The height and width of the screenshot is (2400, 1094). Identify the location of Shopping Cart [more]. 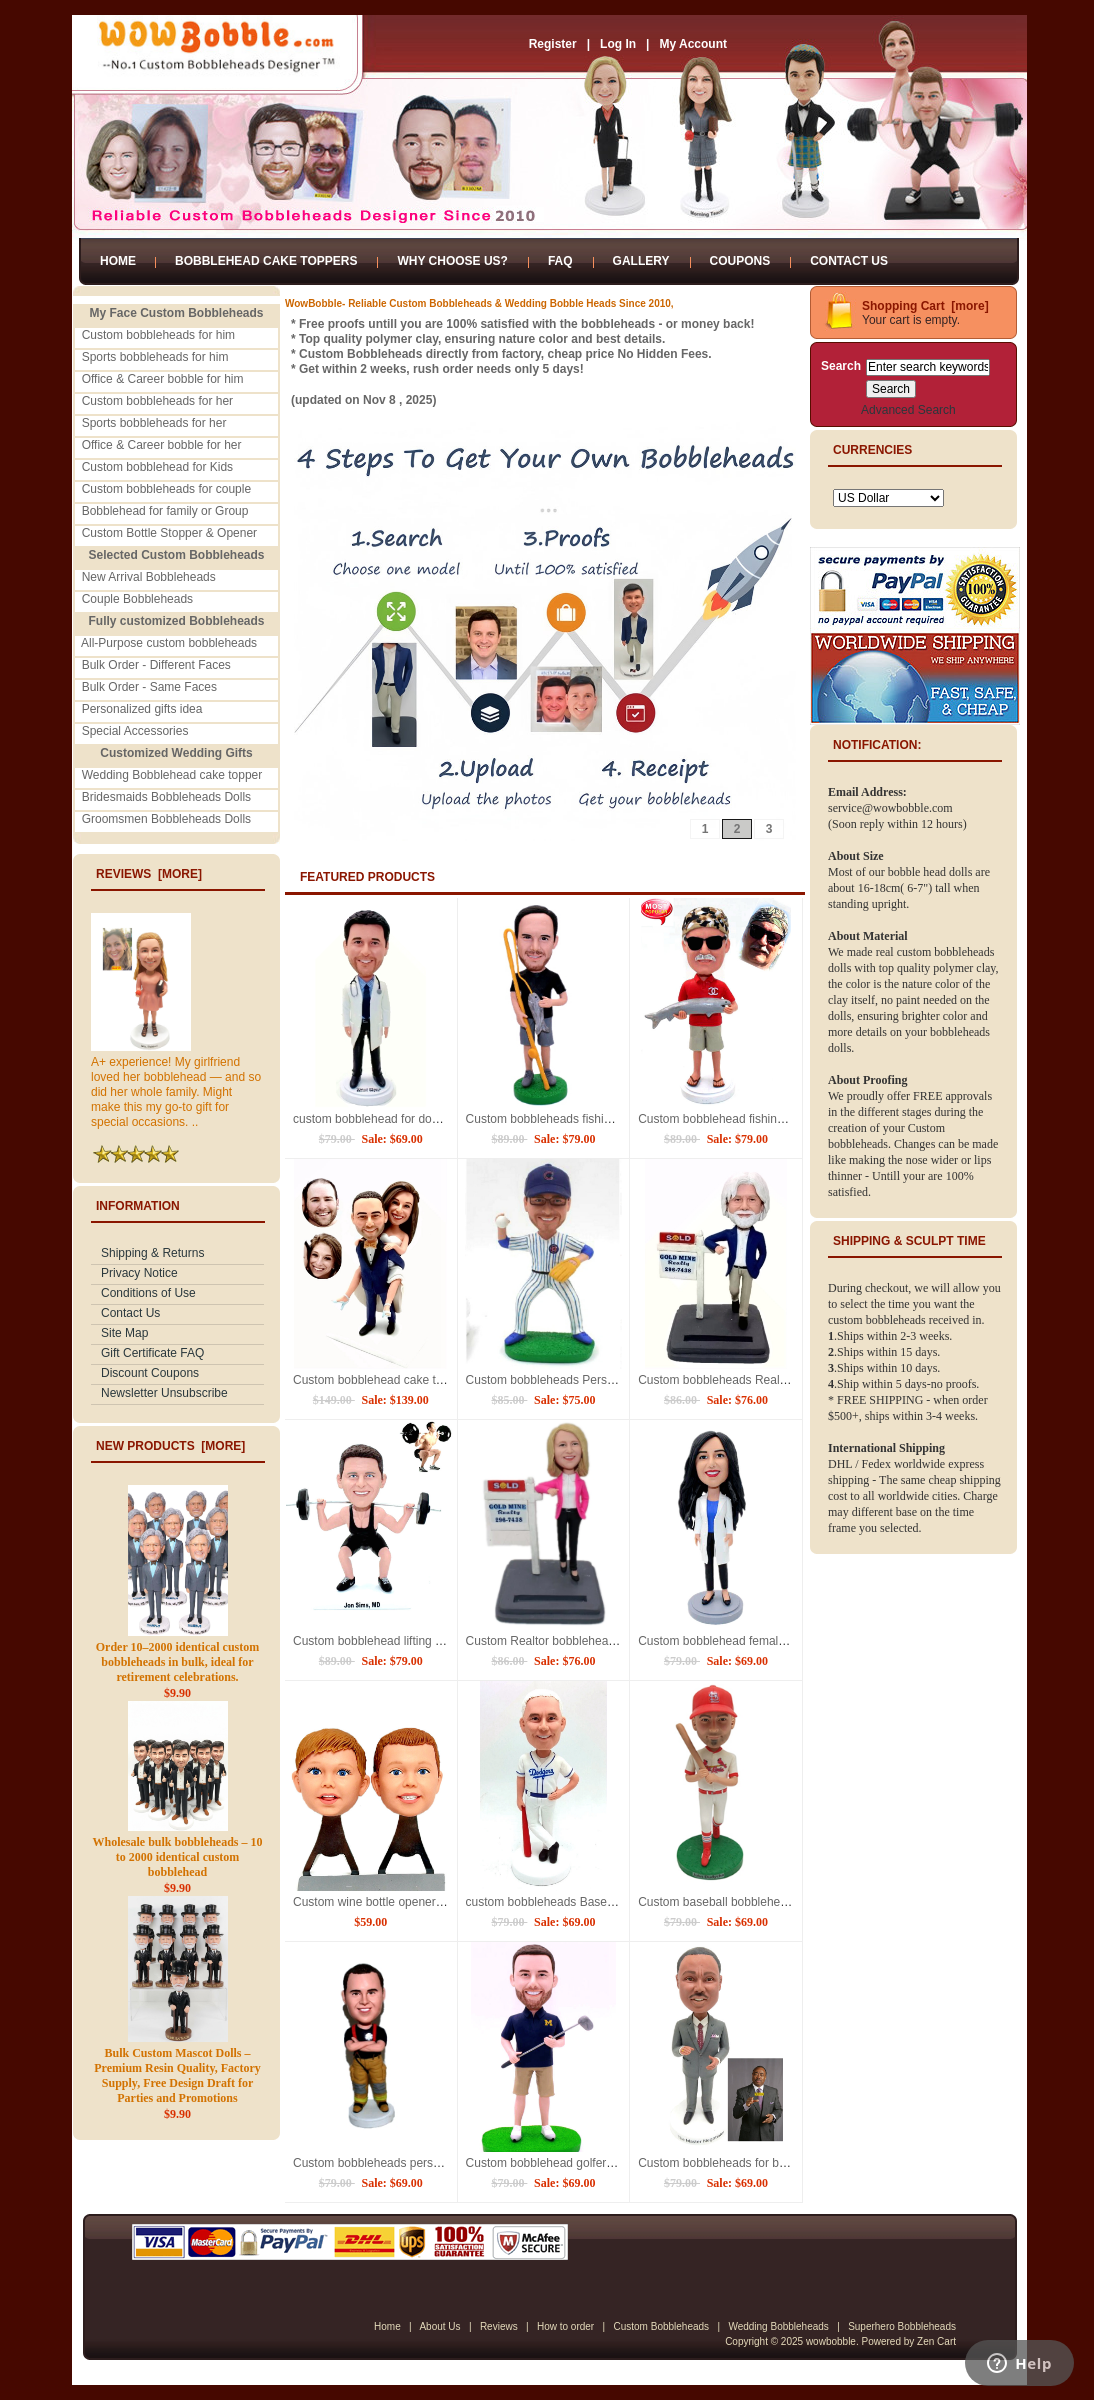
(925, 306).